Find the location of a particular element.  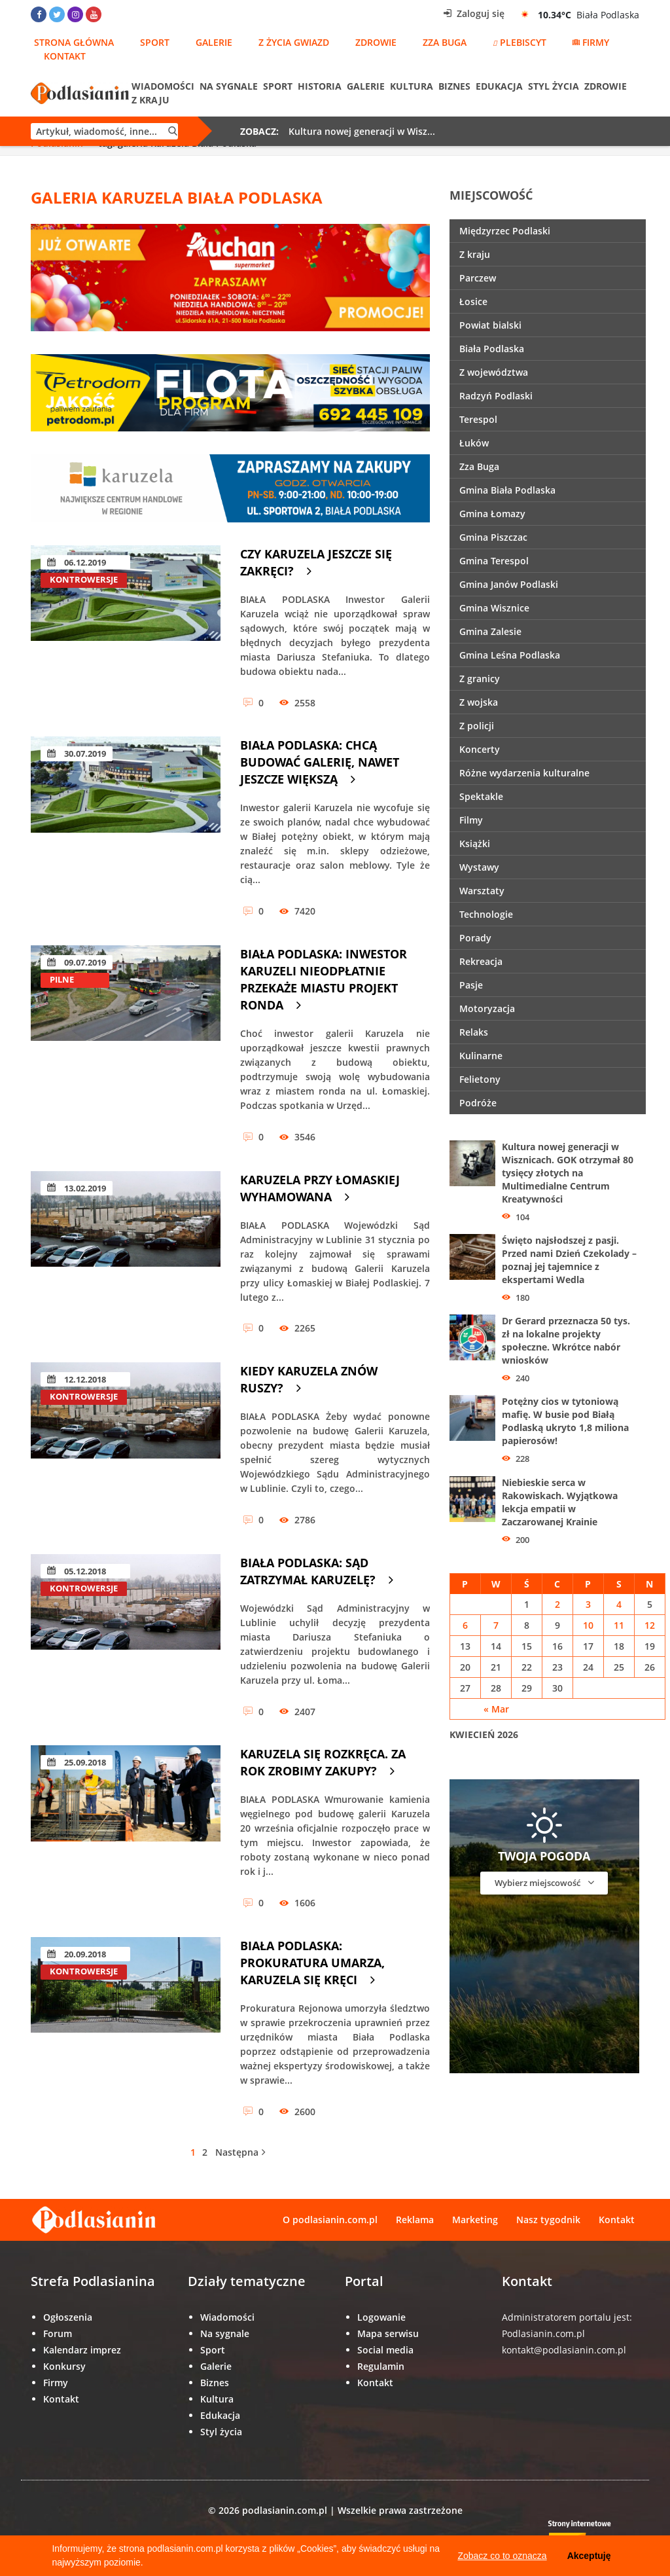

6 [Wpisy opublikowane dnia 6 April 2026] is located at coordinates (465, 1625).